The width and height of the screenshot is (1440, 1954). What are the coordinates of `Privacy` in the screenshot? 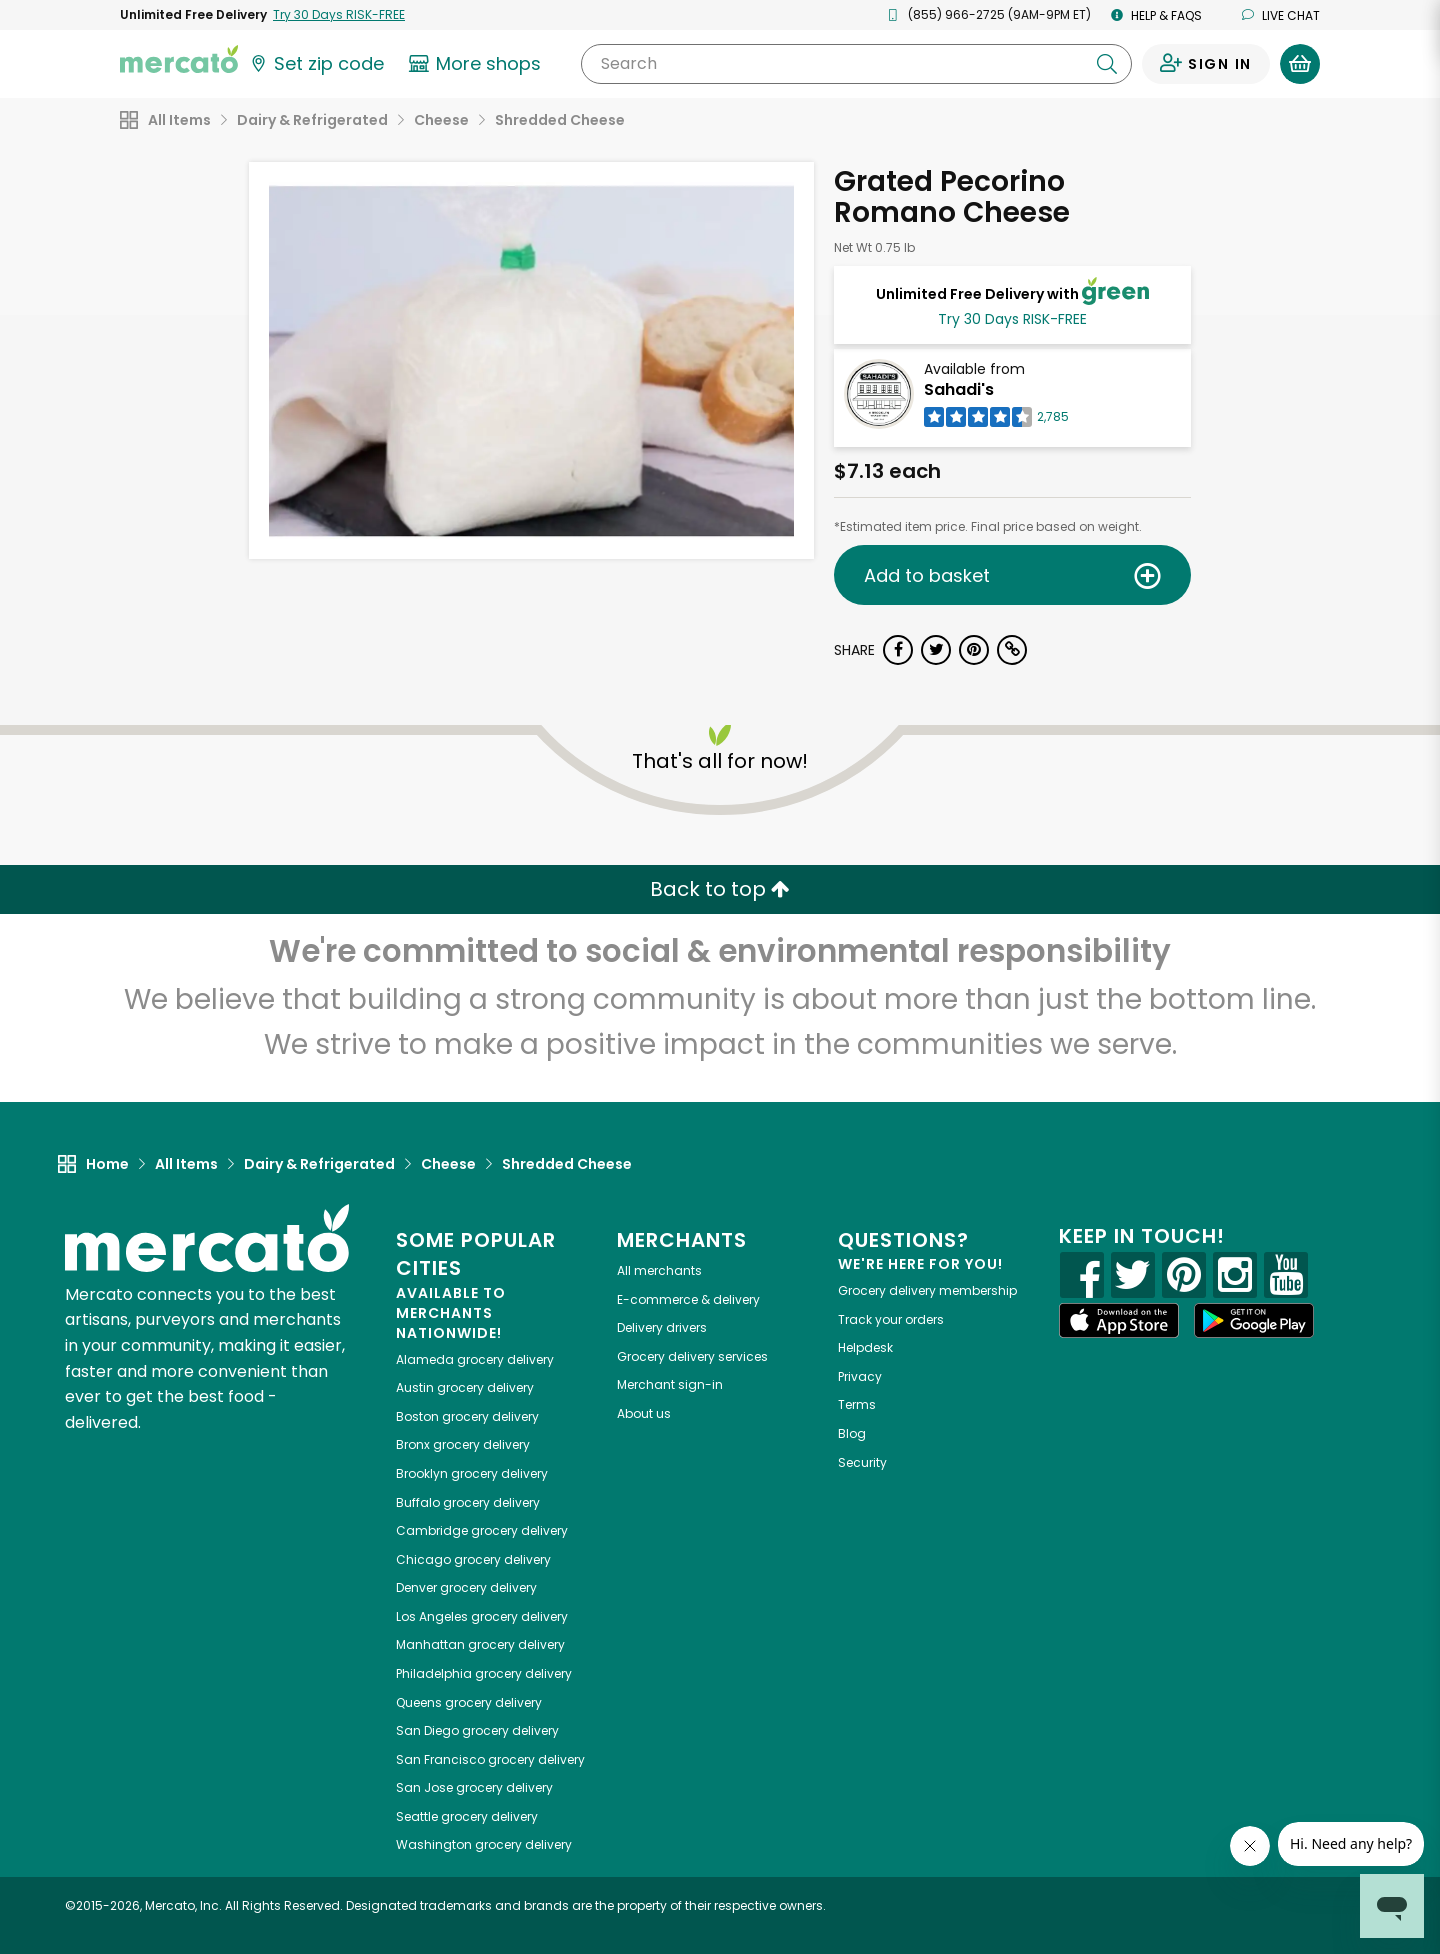 It's located at (860, 1376).